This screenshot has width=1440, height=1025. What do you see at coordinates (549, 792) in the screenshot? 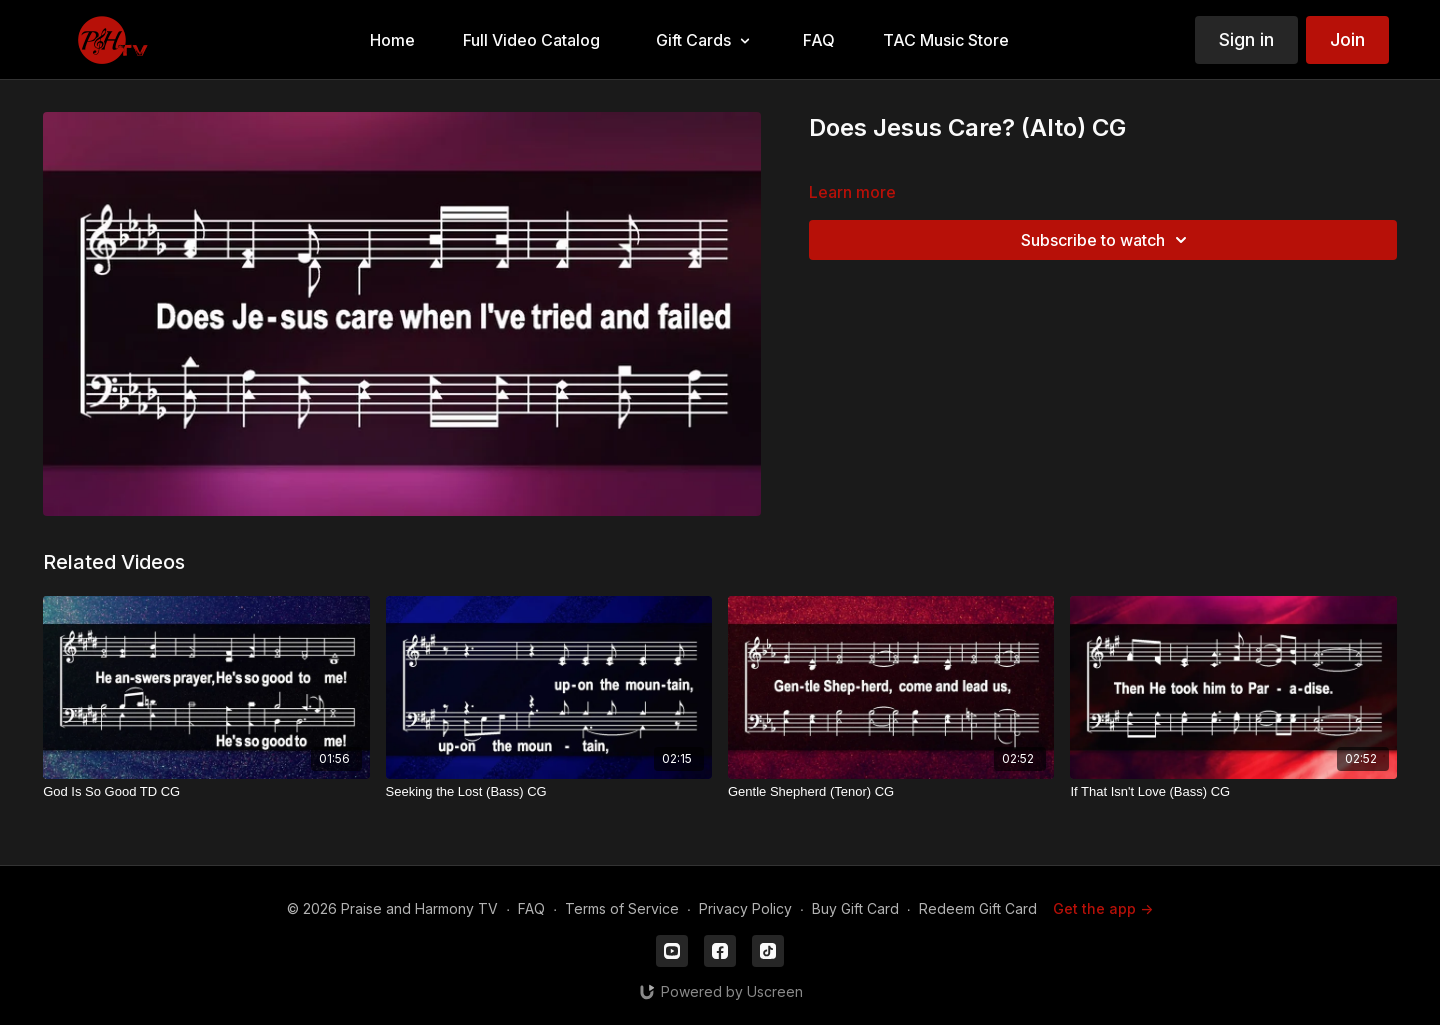
I see `[Seeking the Lost (Bass) CG]` at bounding box center [549, 792].